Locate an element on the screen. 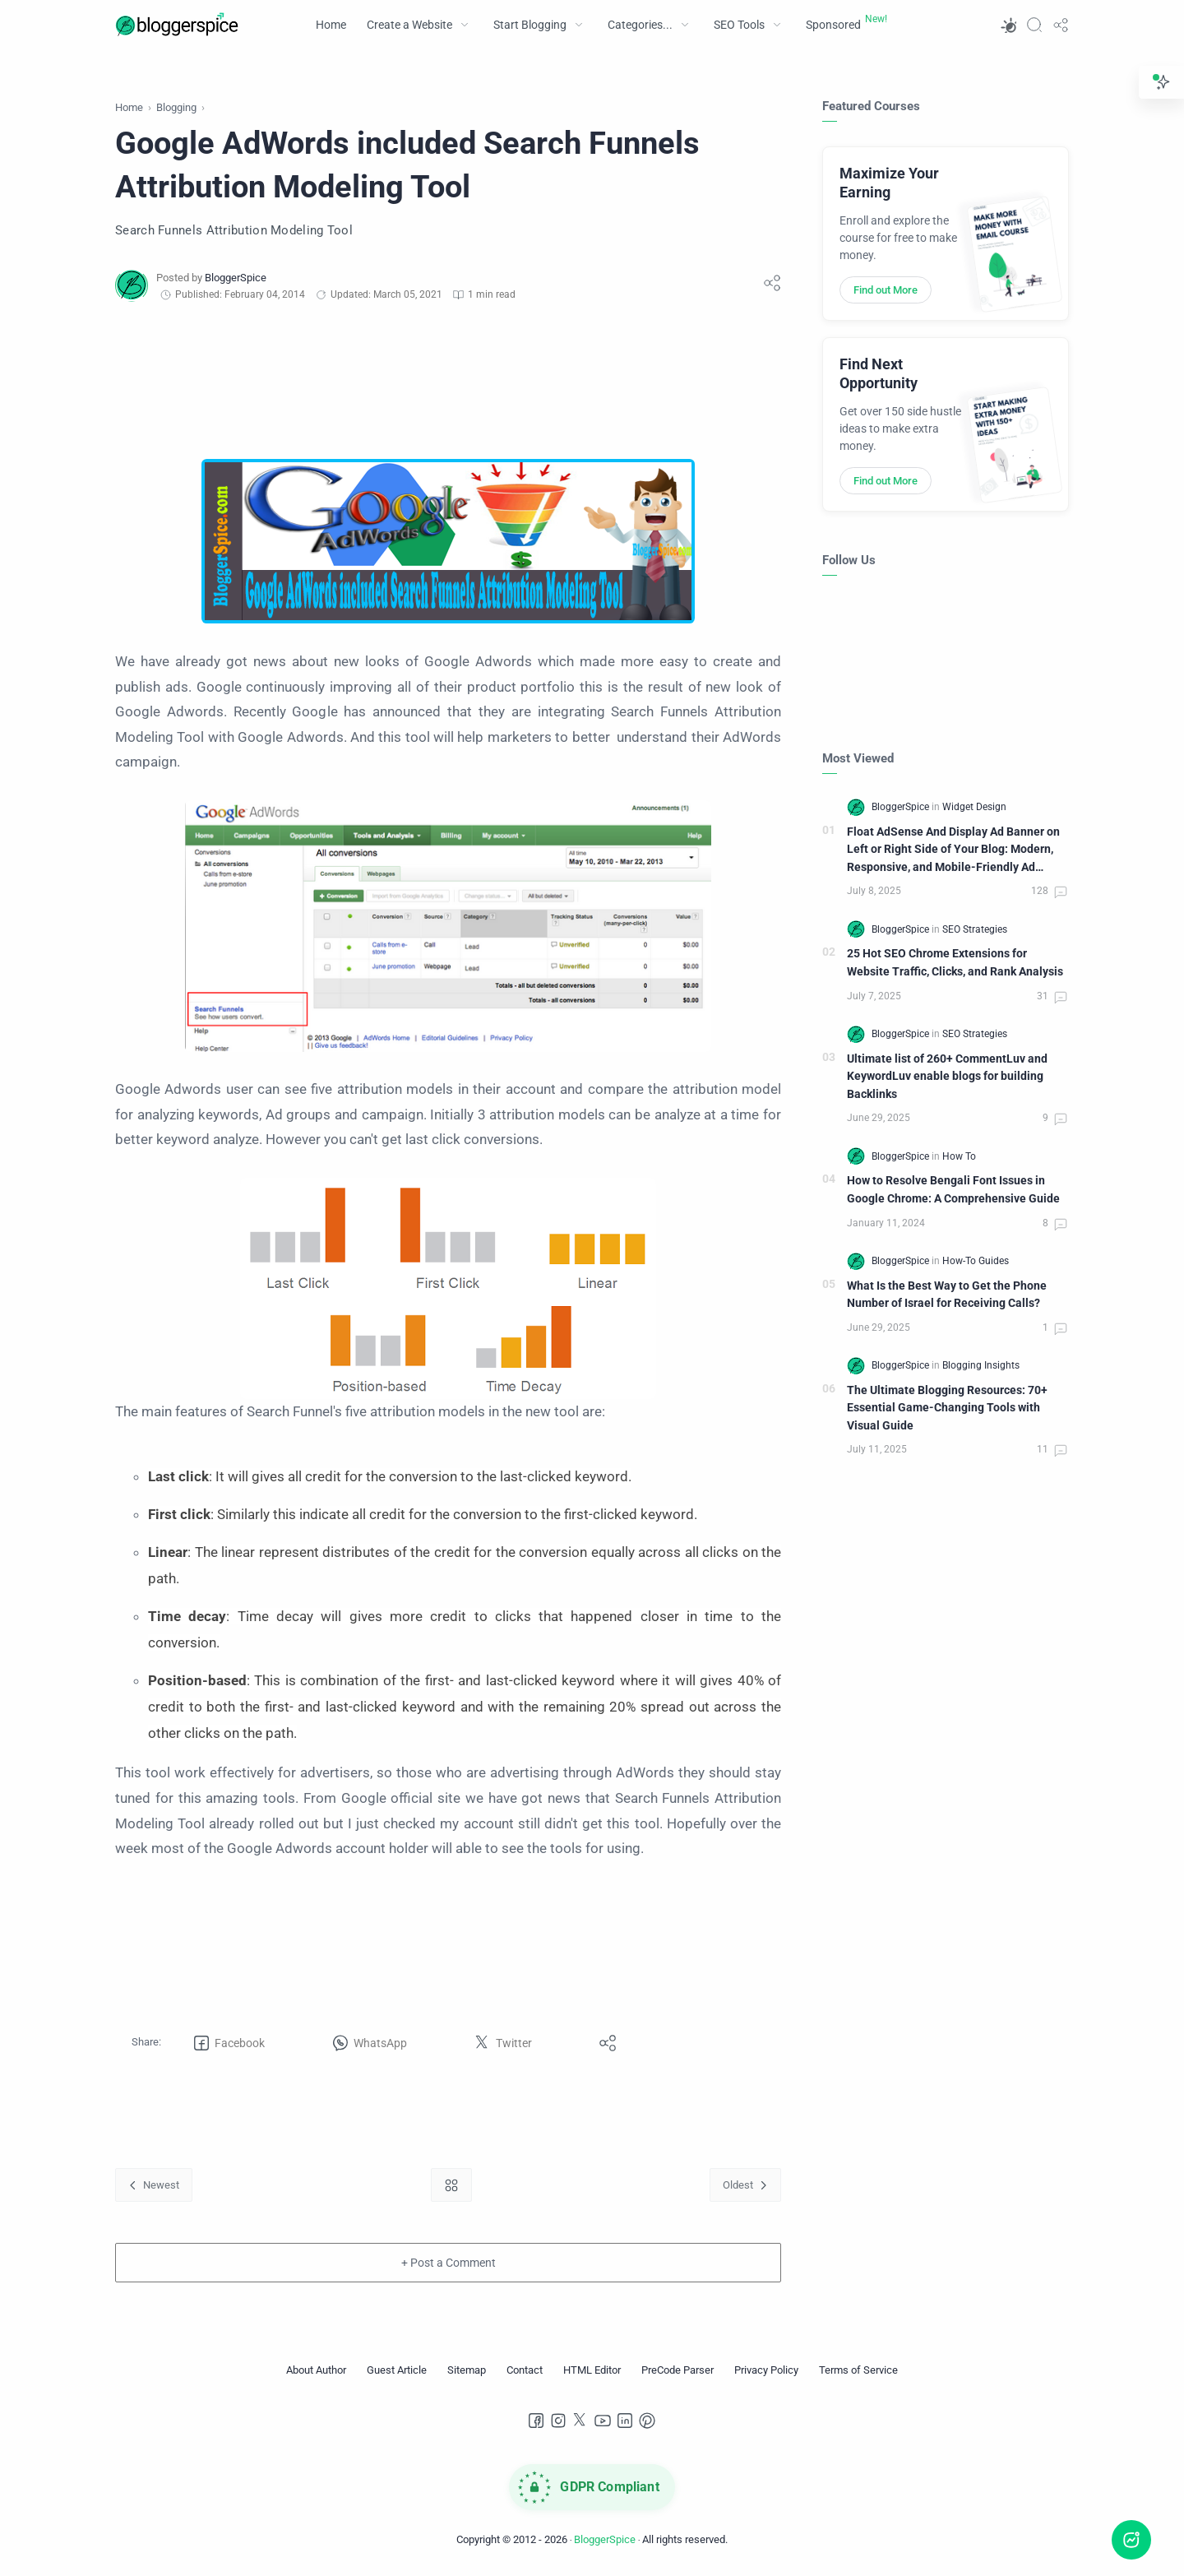  [Sitemap] is located at coordinates (466, 2370).